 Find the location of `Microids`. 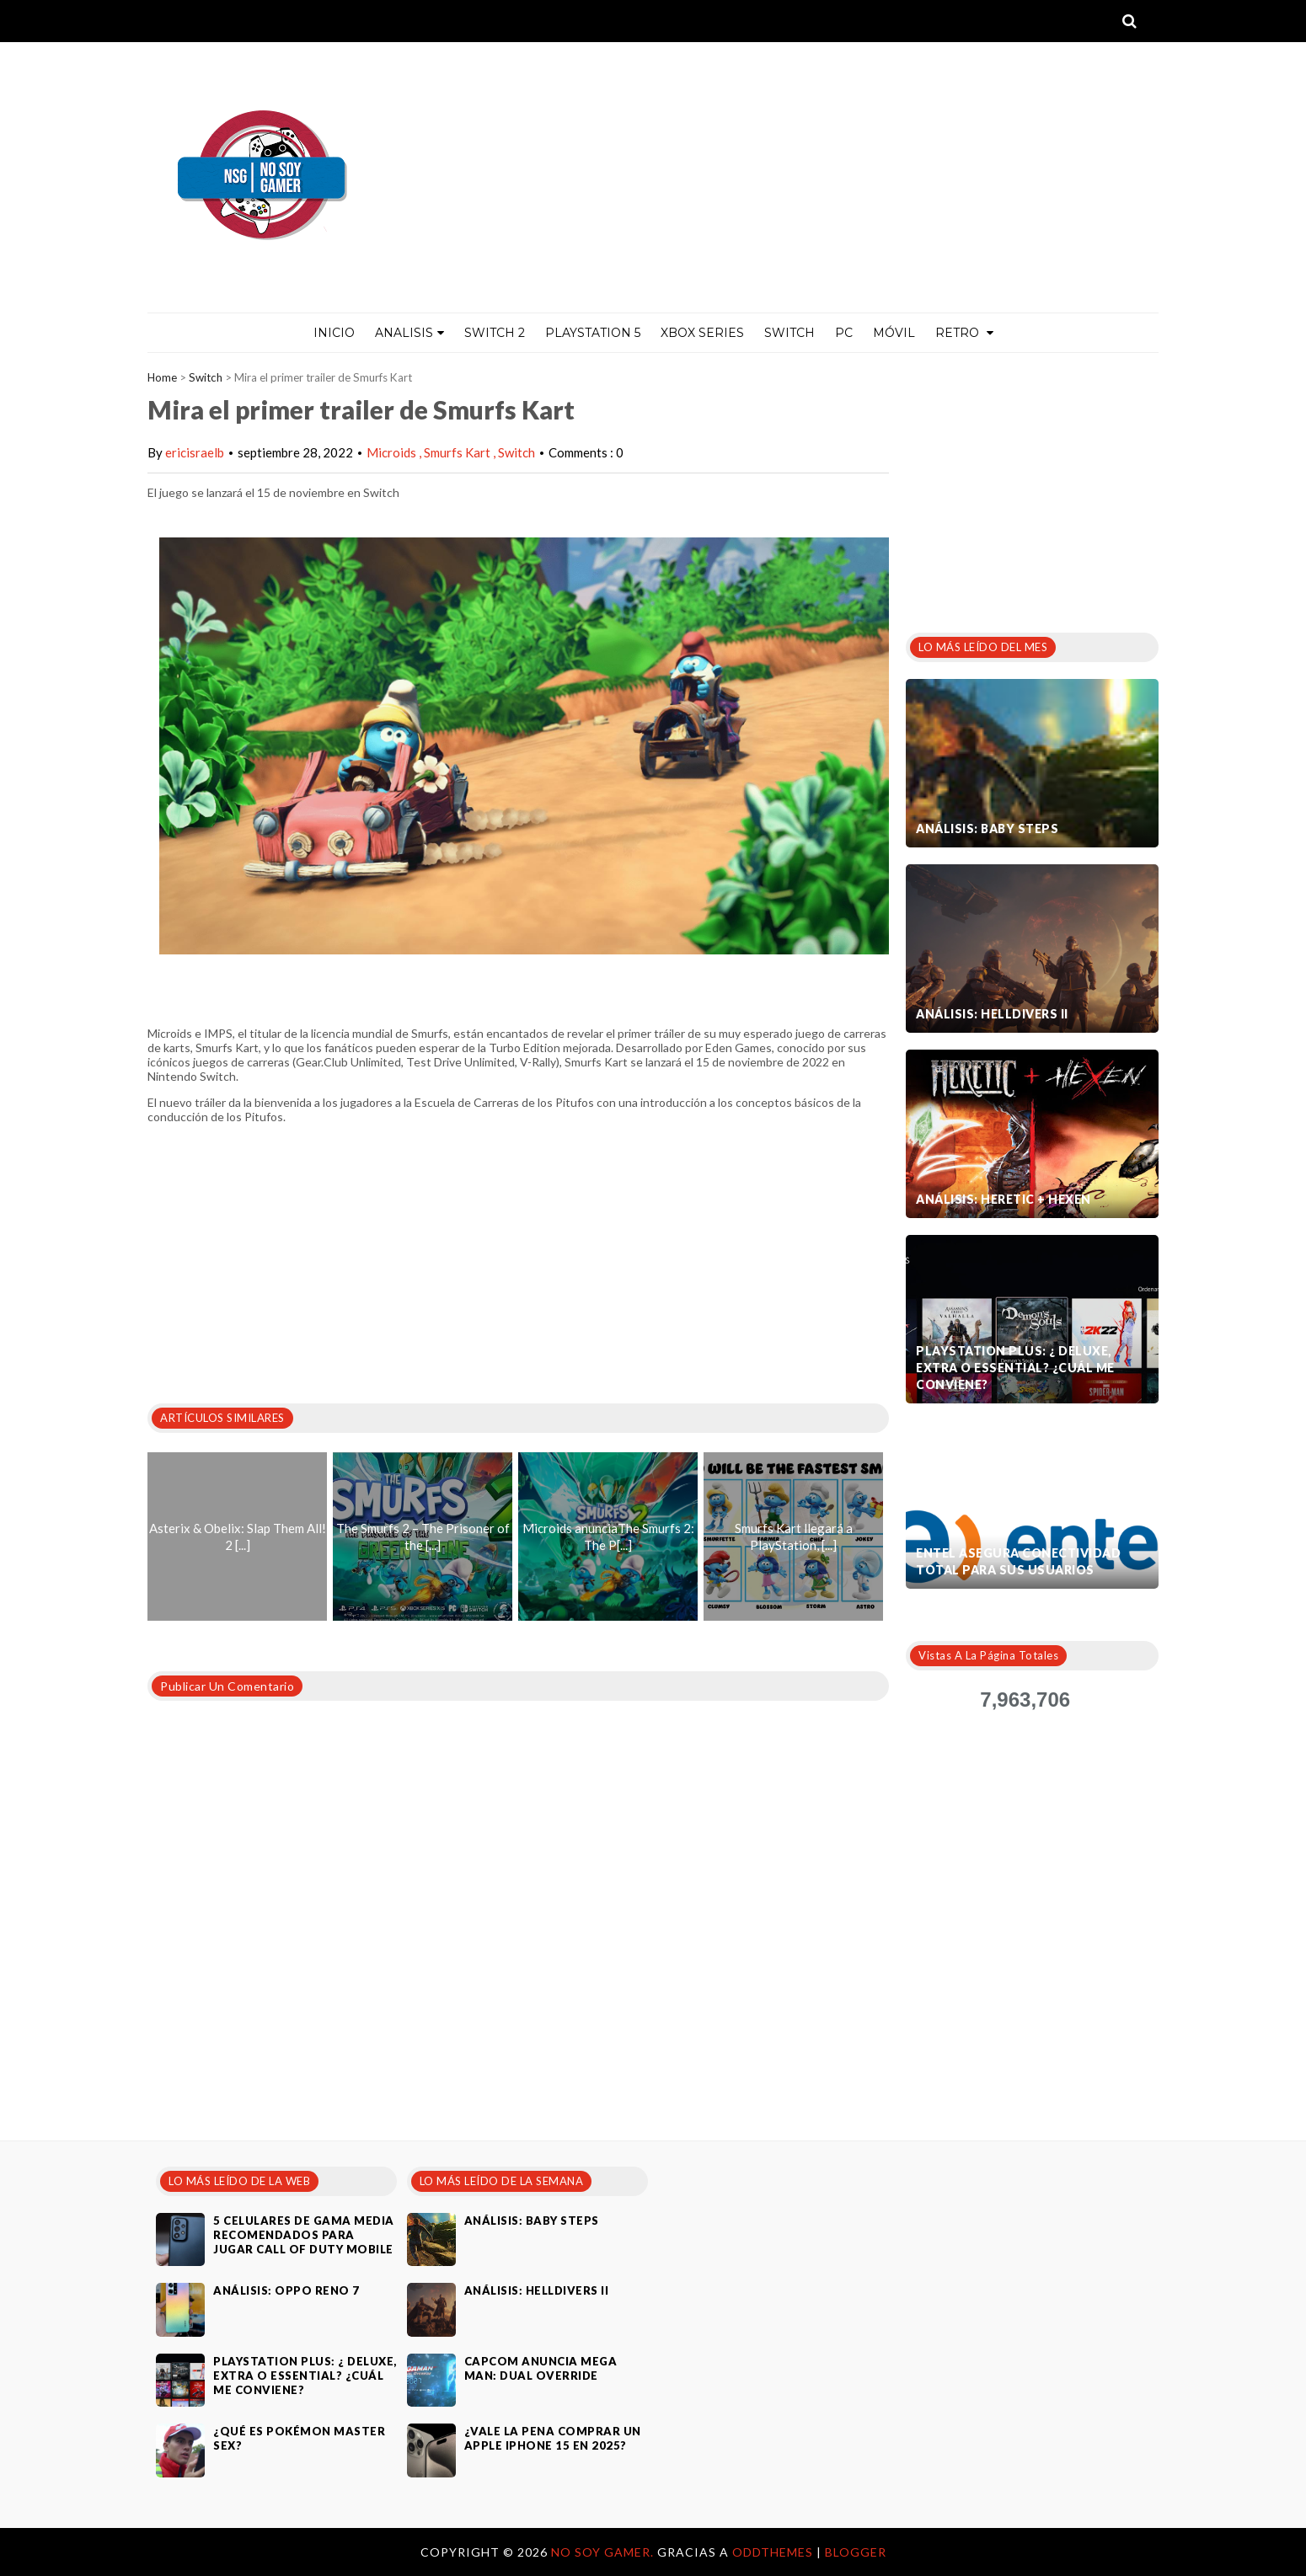

Microids is located at coordinates (393, 452).